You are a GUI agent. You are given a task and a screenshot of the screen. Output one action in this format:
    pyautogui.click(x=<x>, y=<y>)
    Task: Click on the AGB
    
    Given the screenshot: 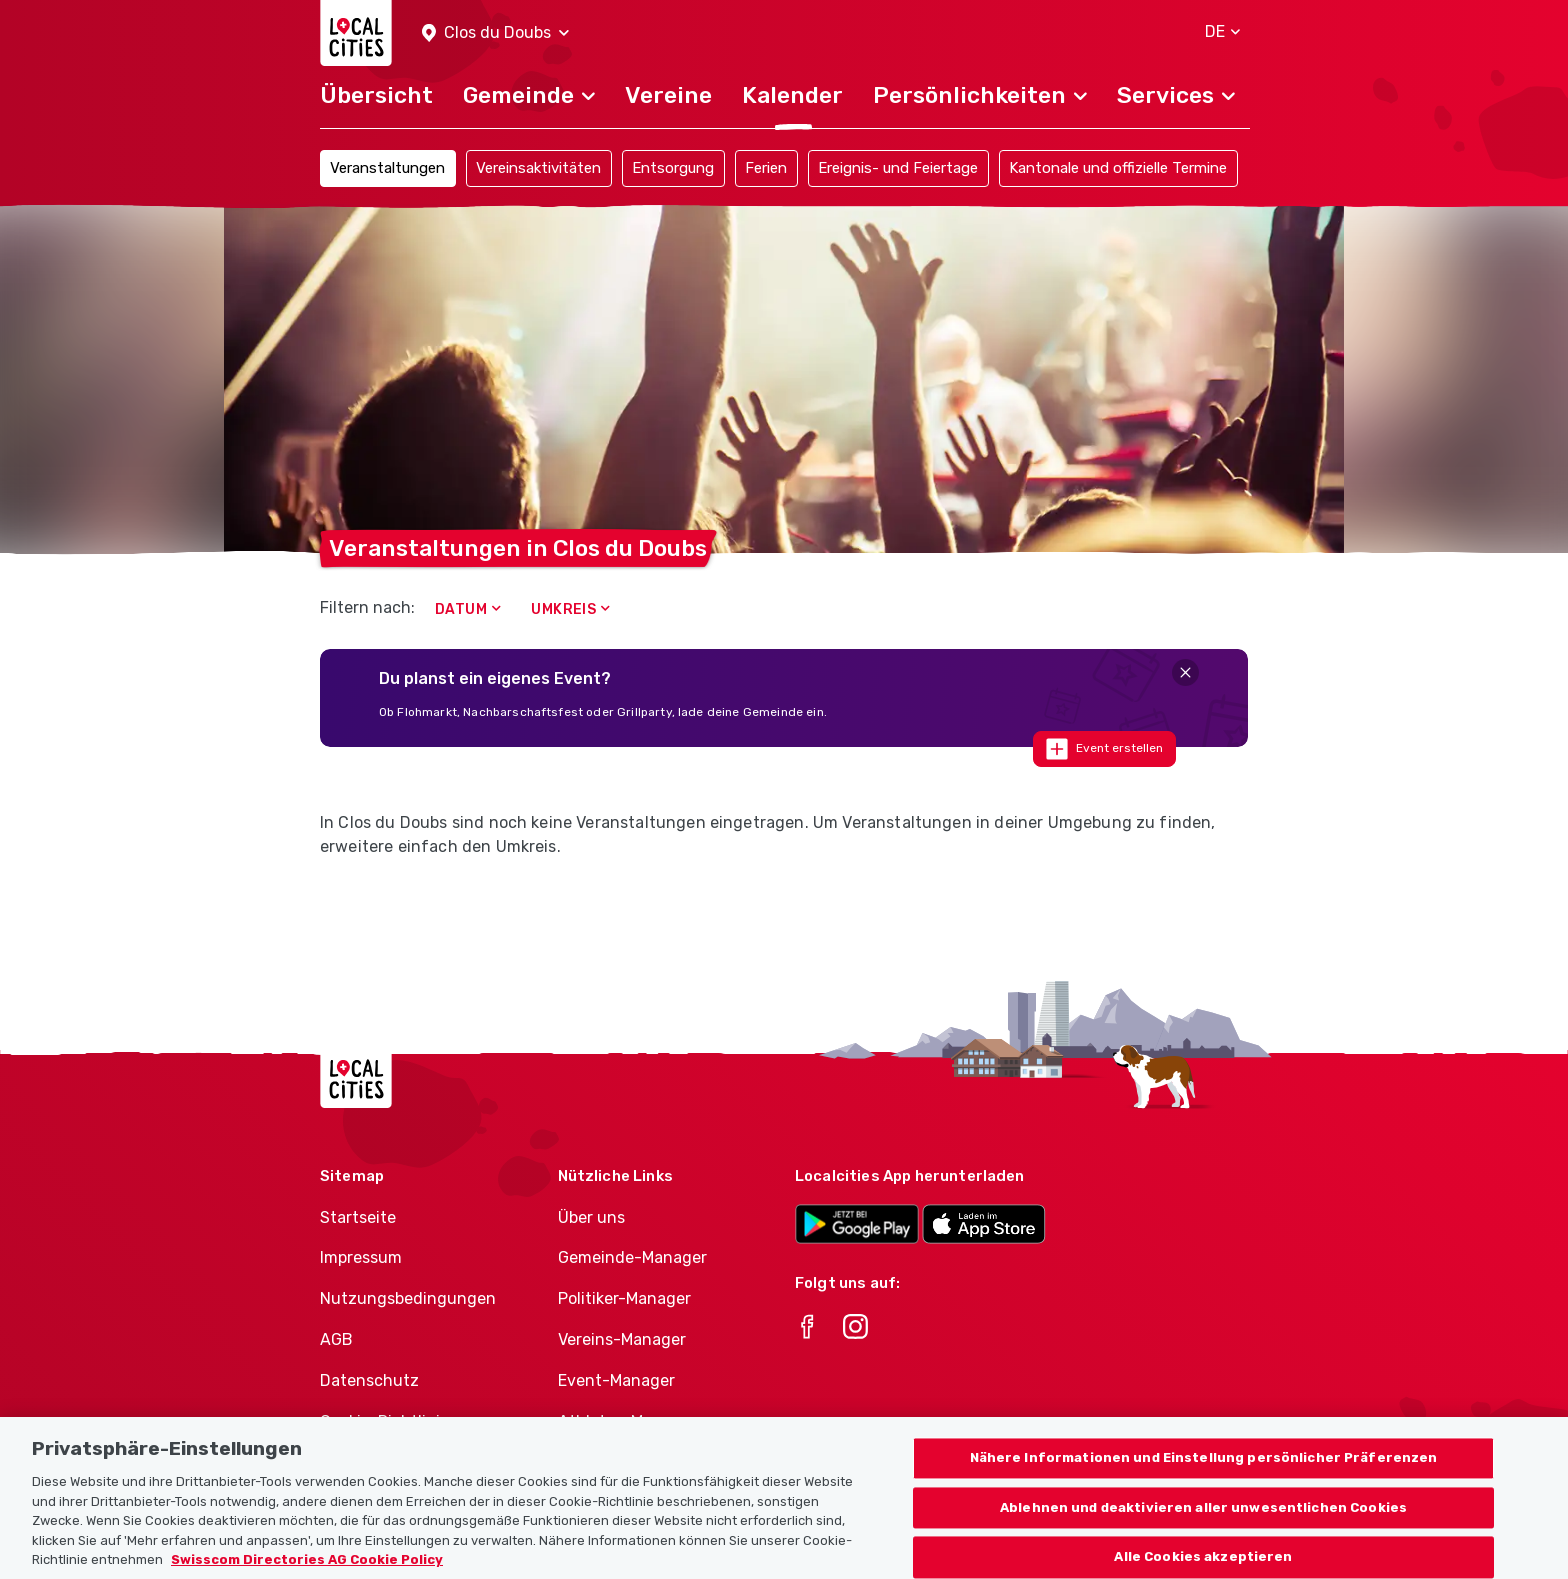 What is the action you would take?
    pyautogui.click(x=336, y=1339)
    